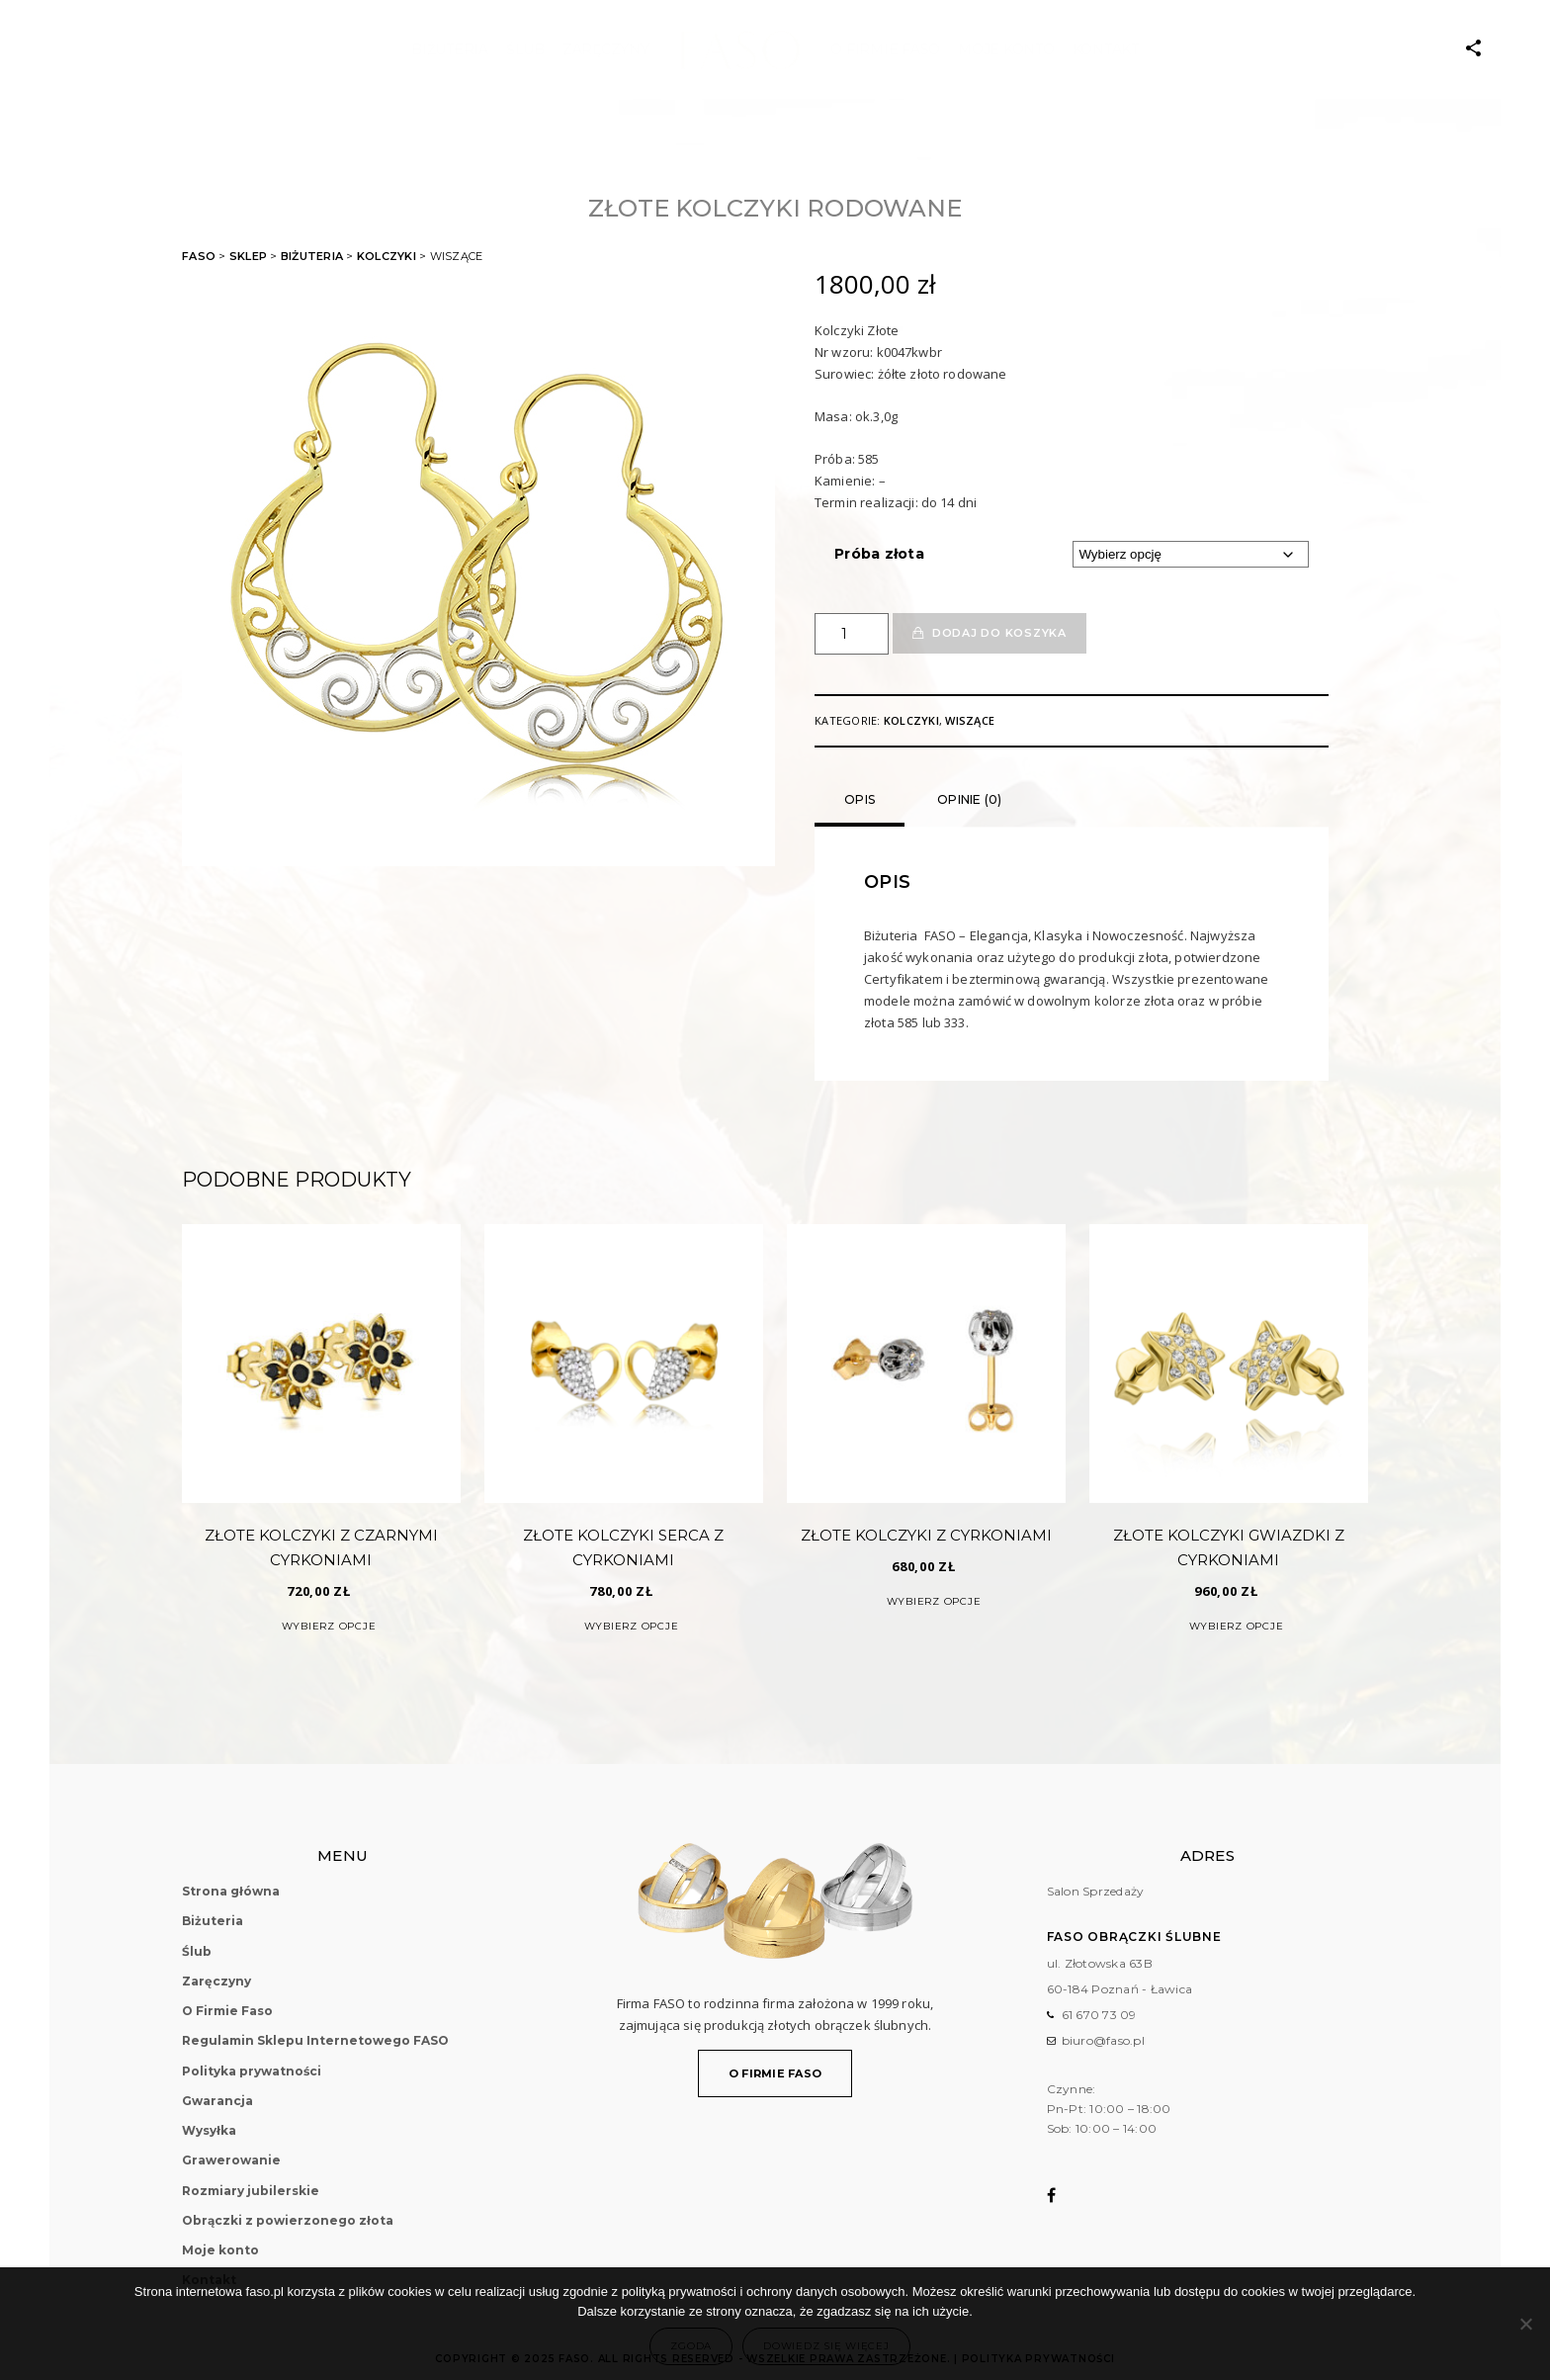 The image size is (1550, 2380). I want to click on biuro@faso.pl, so click(1103, 2040).